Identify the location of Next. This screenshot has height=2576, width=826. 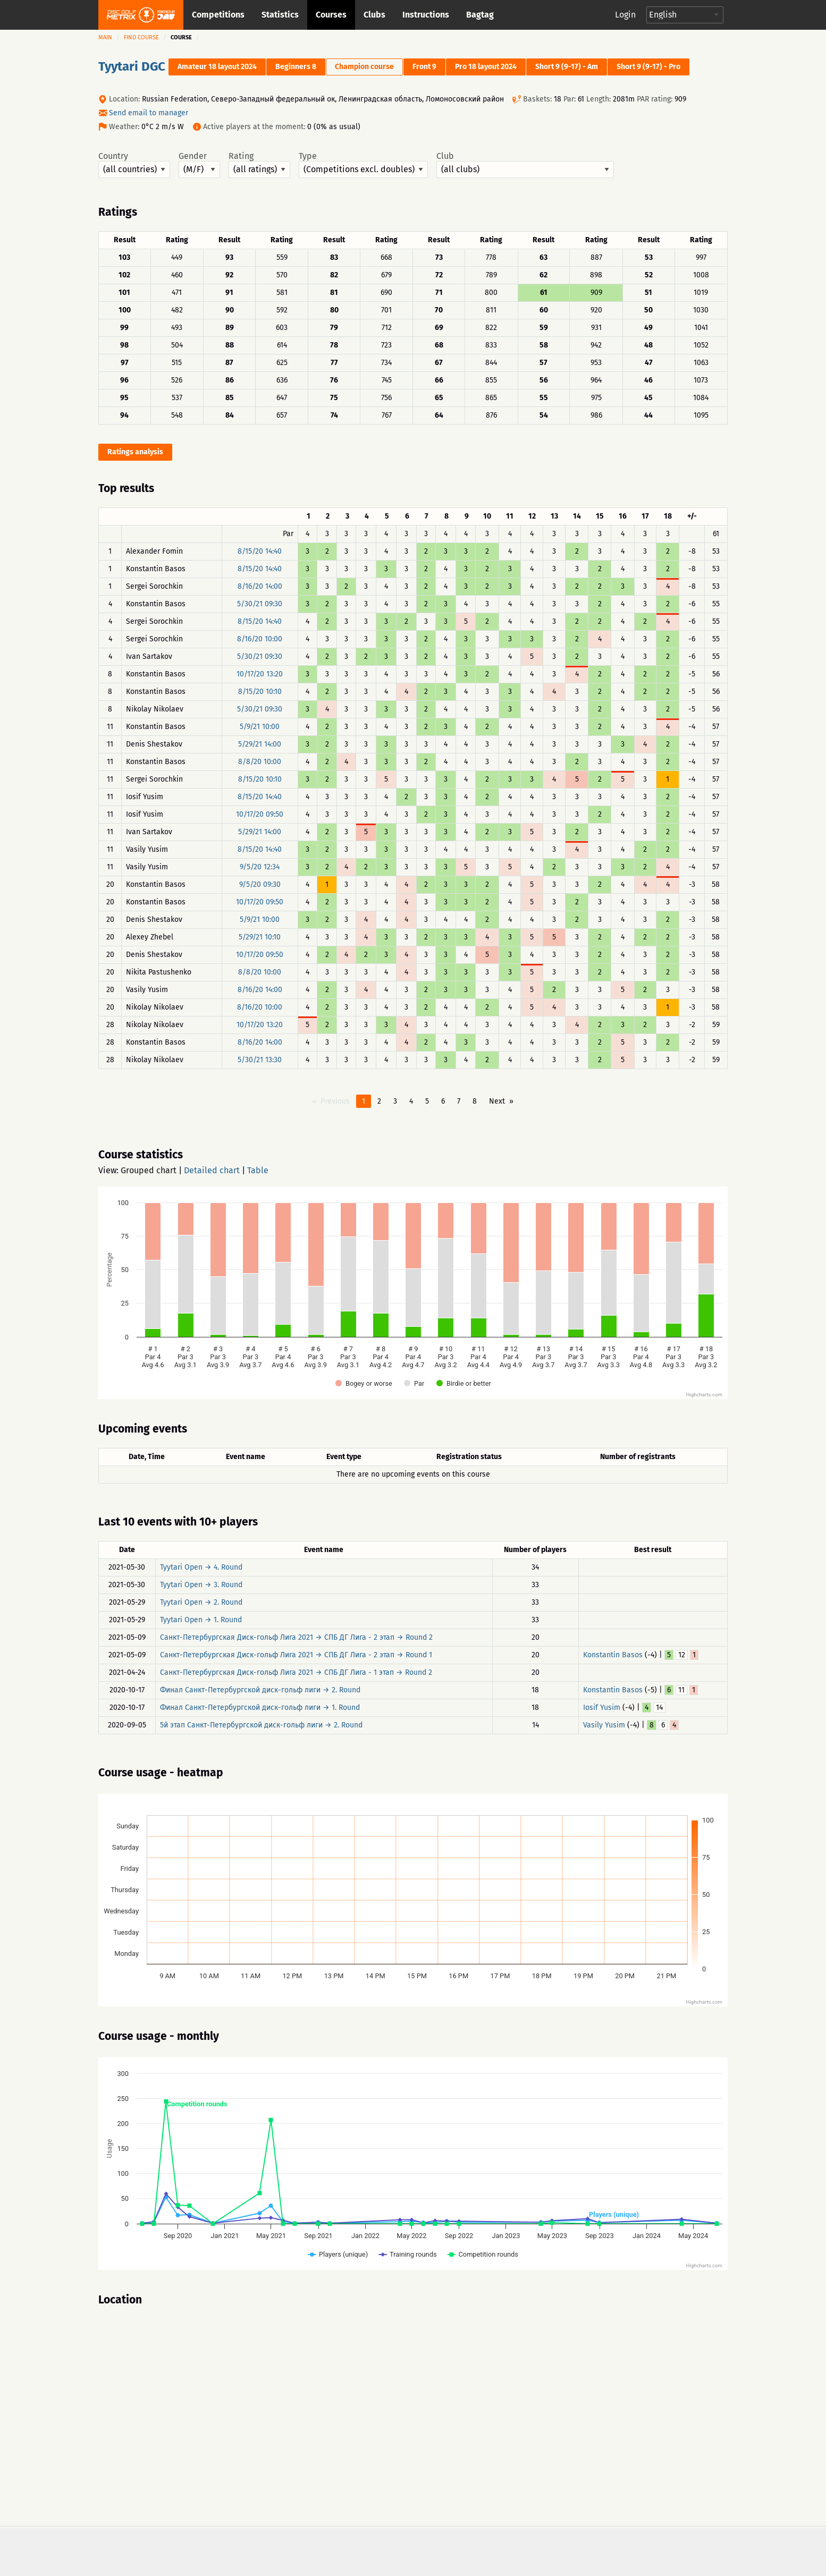
(497, 1101).